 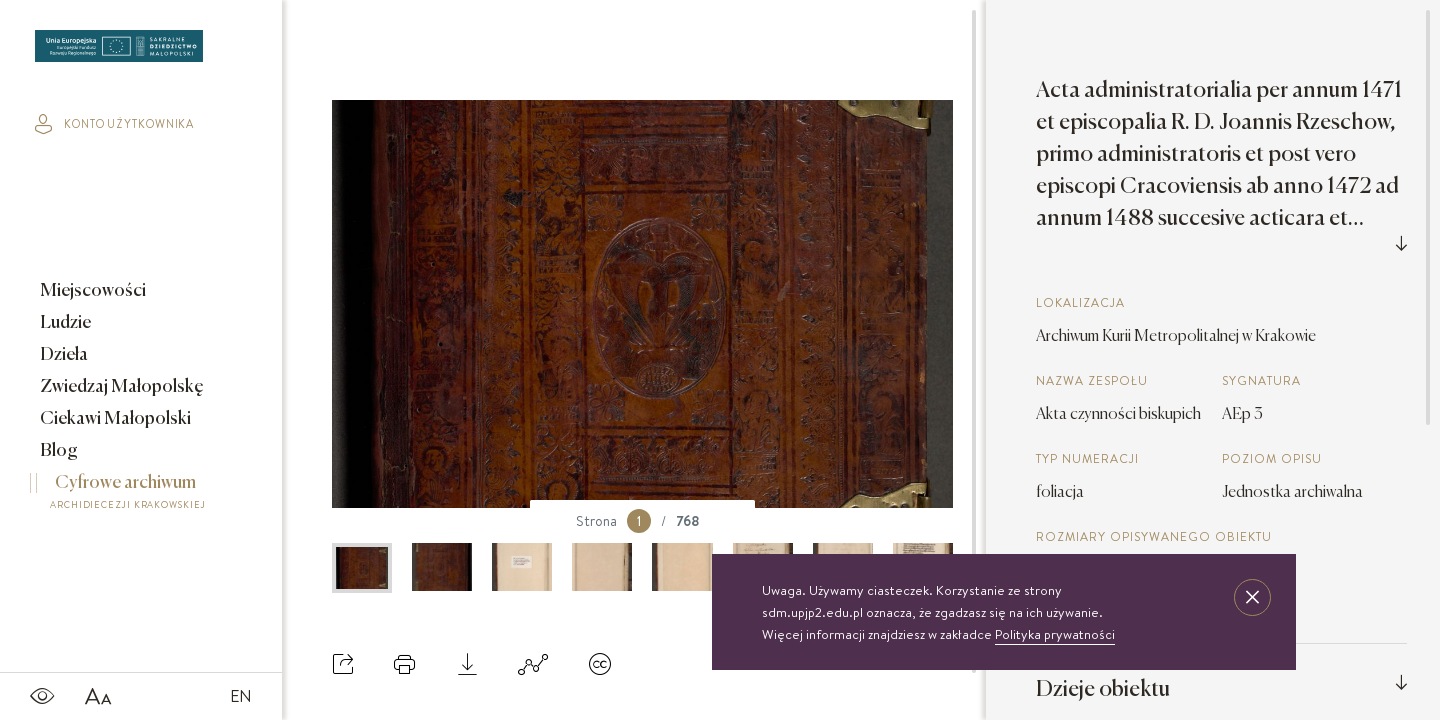 What do you see at coordinates (120, 387) in the screenshot?
I see `Zwiedzaj Małopolskę` at bounding box center [120, 387].